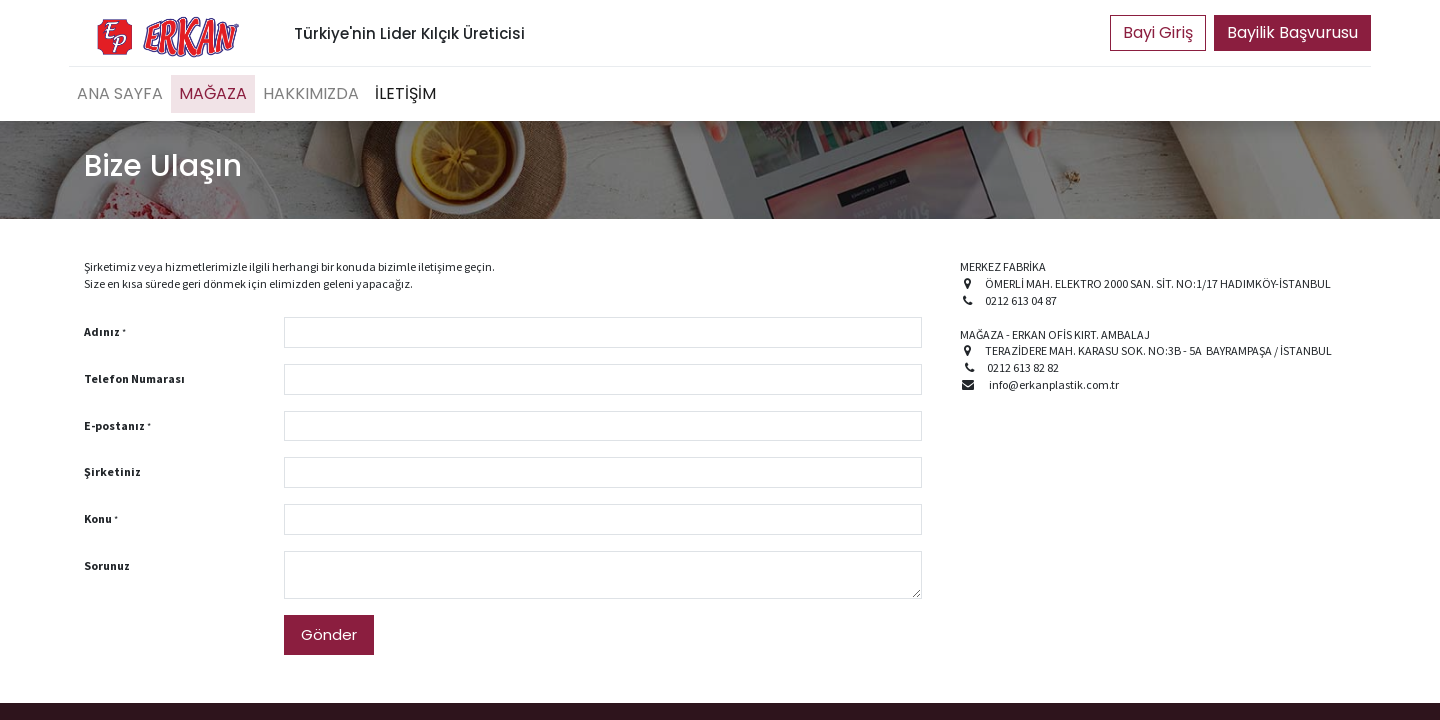  What do you see at coordinates (120, 94) in the screenshot?
I see `[menuitem]` at bounding box center [120, 94].